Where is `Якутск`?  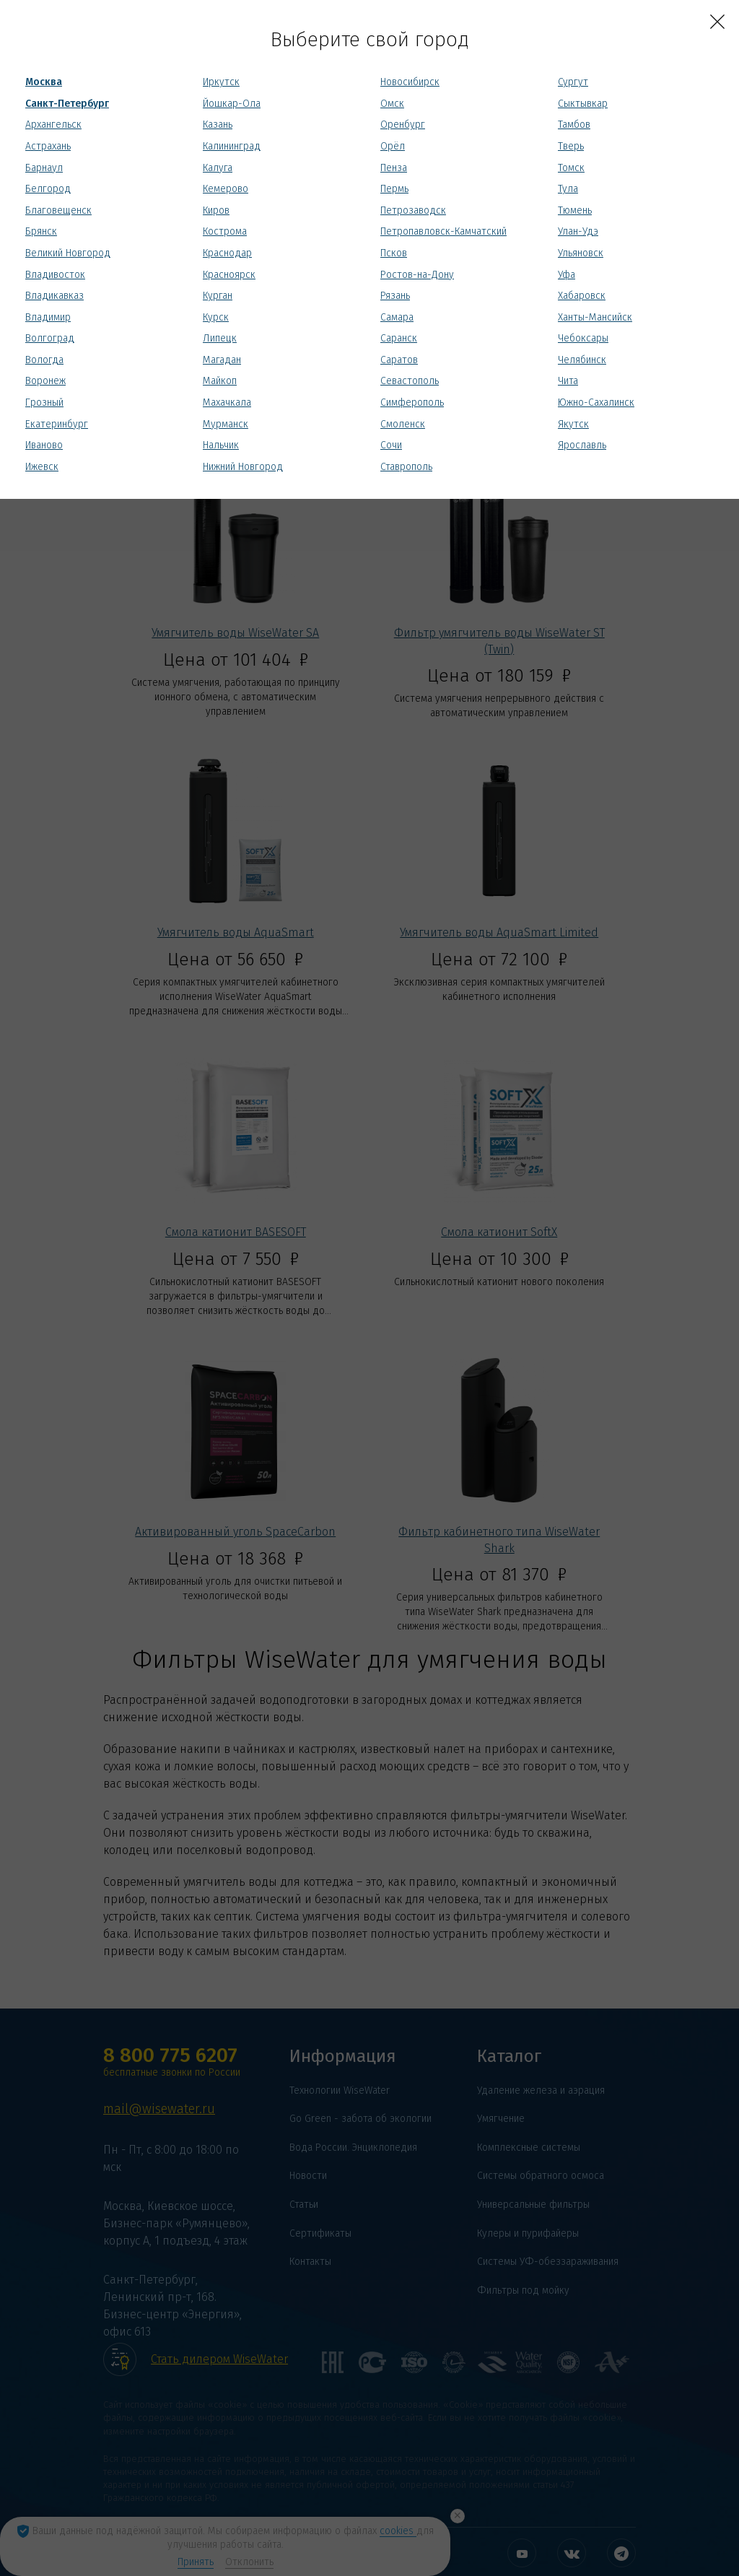
Якутск is located at coordinates (573, 424).